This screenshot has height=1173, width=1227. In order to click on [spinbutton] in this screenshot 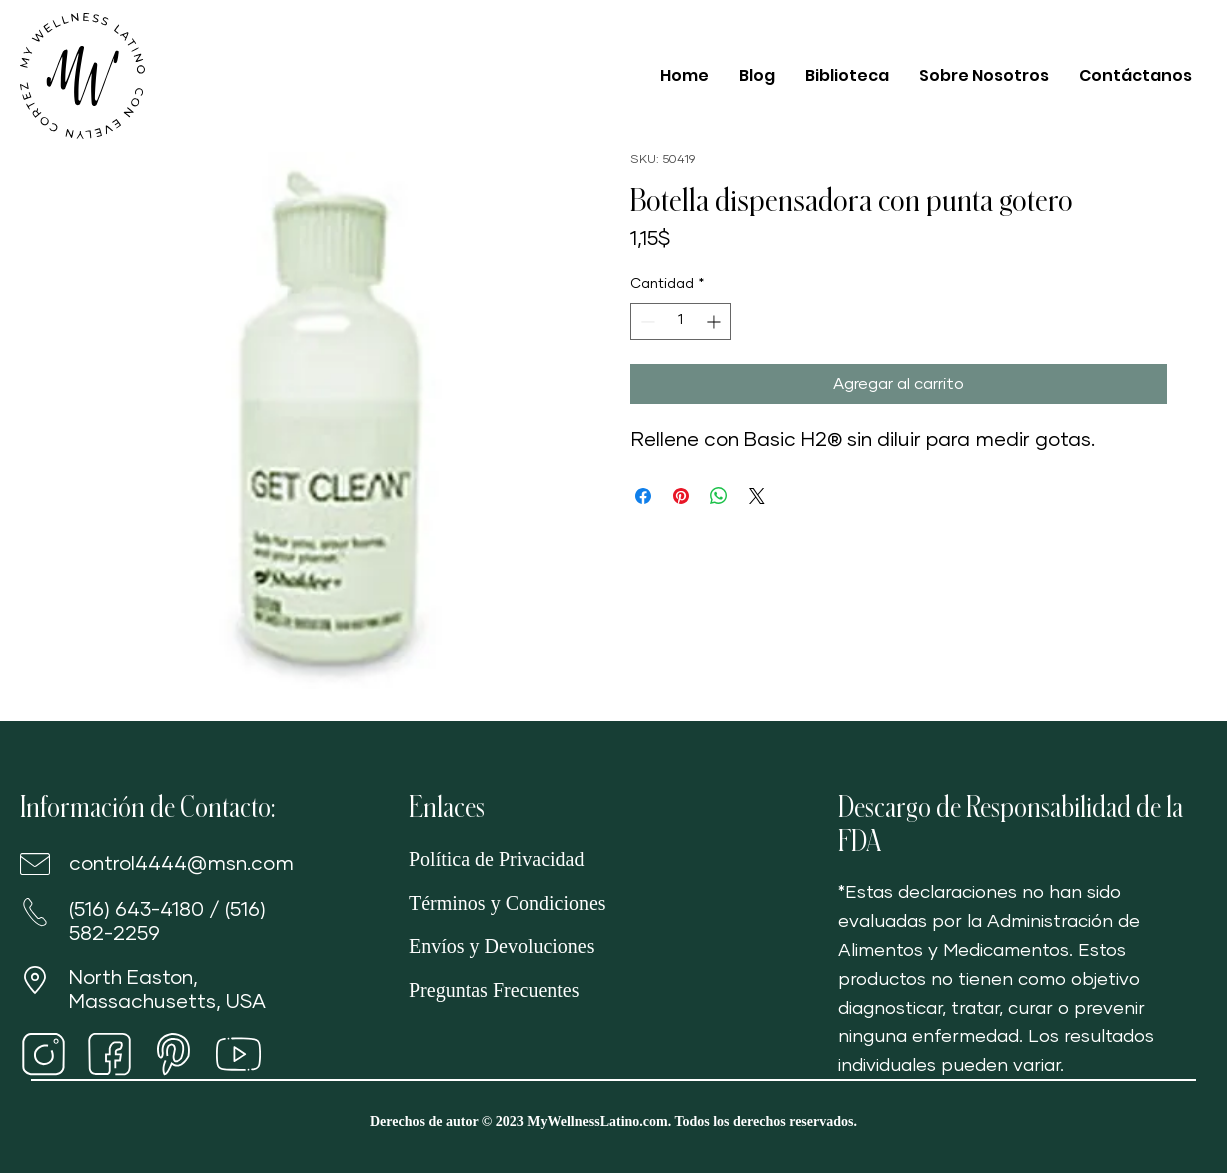, I will do `click(681, 321)`.